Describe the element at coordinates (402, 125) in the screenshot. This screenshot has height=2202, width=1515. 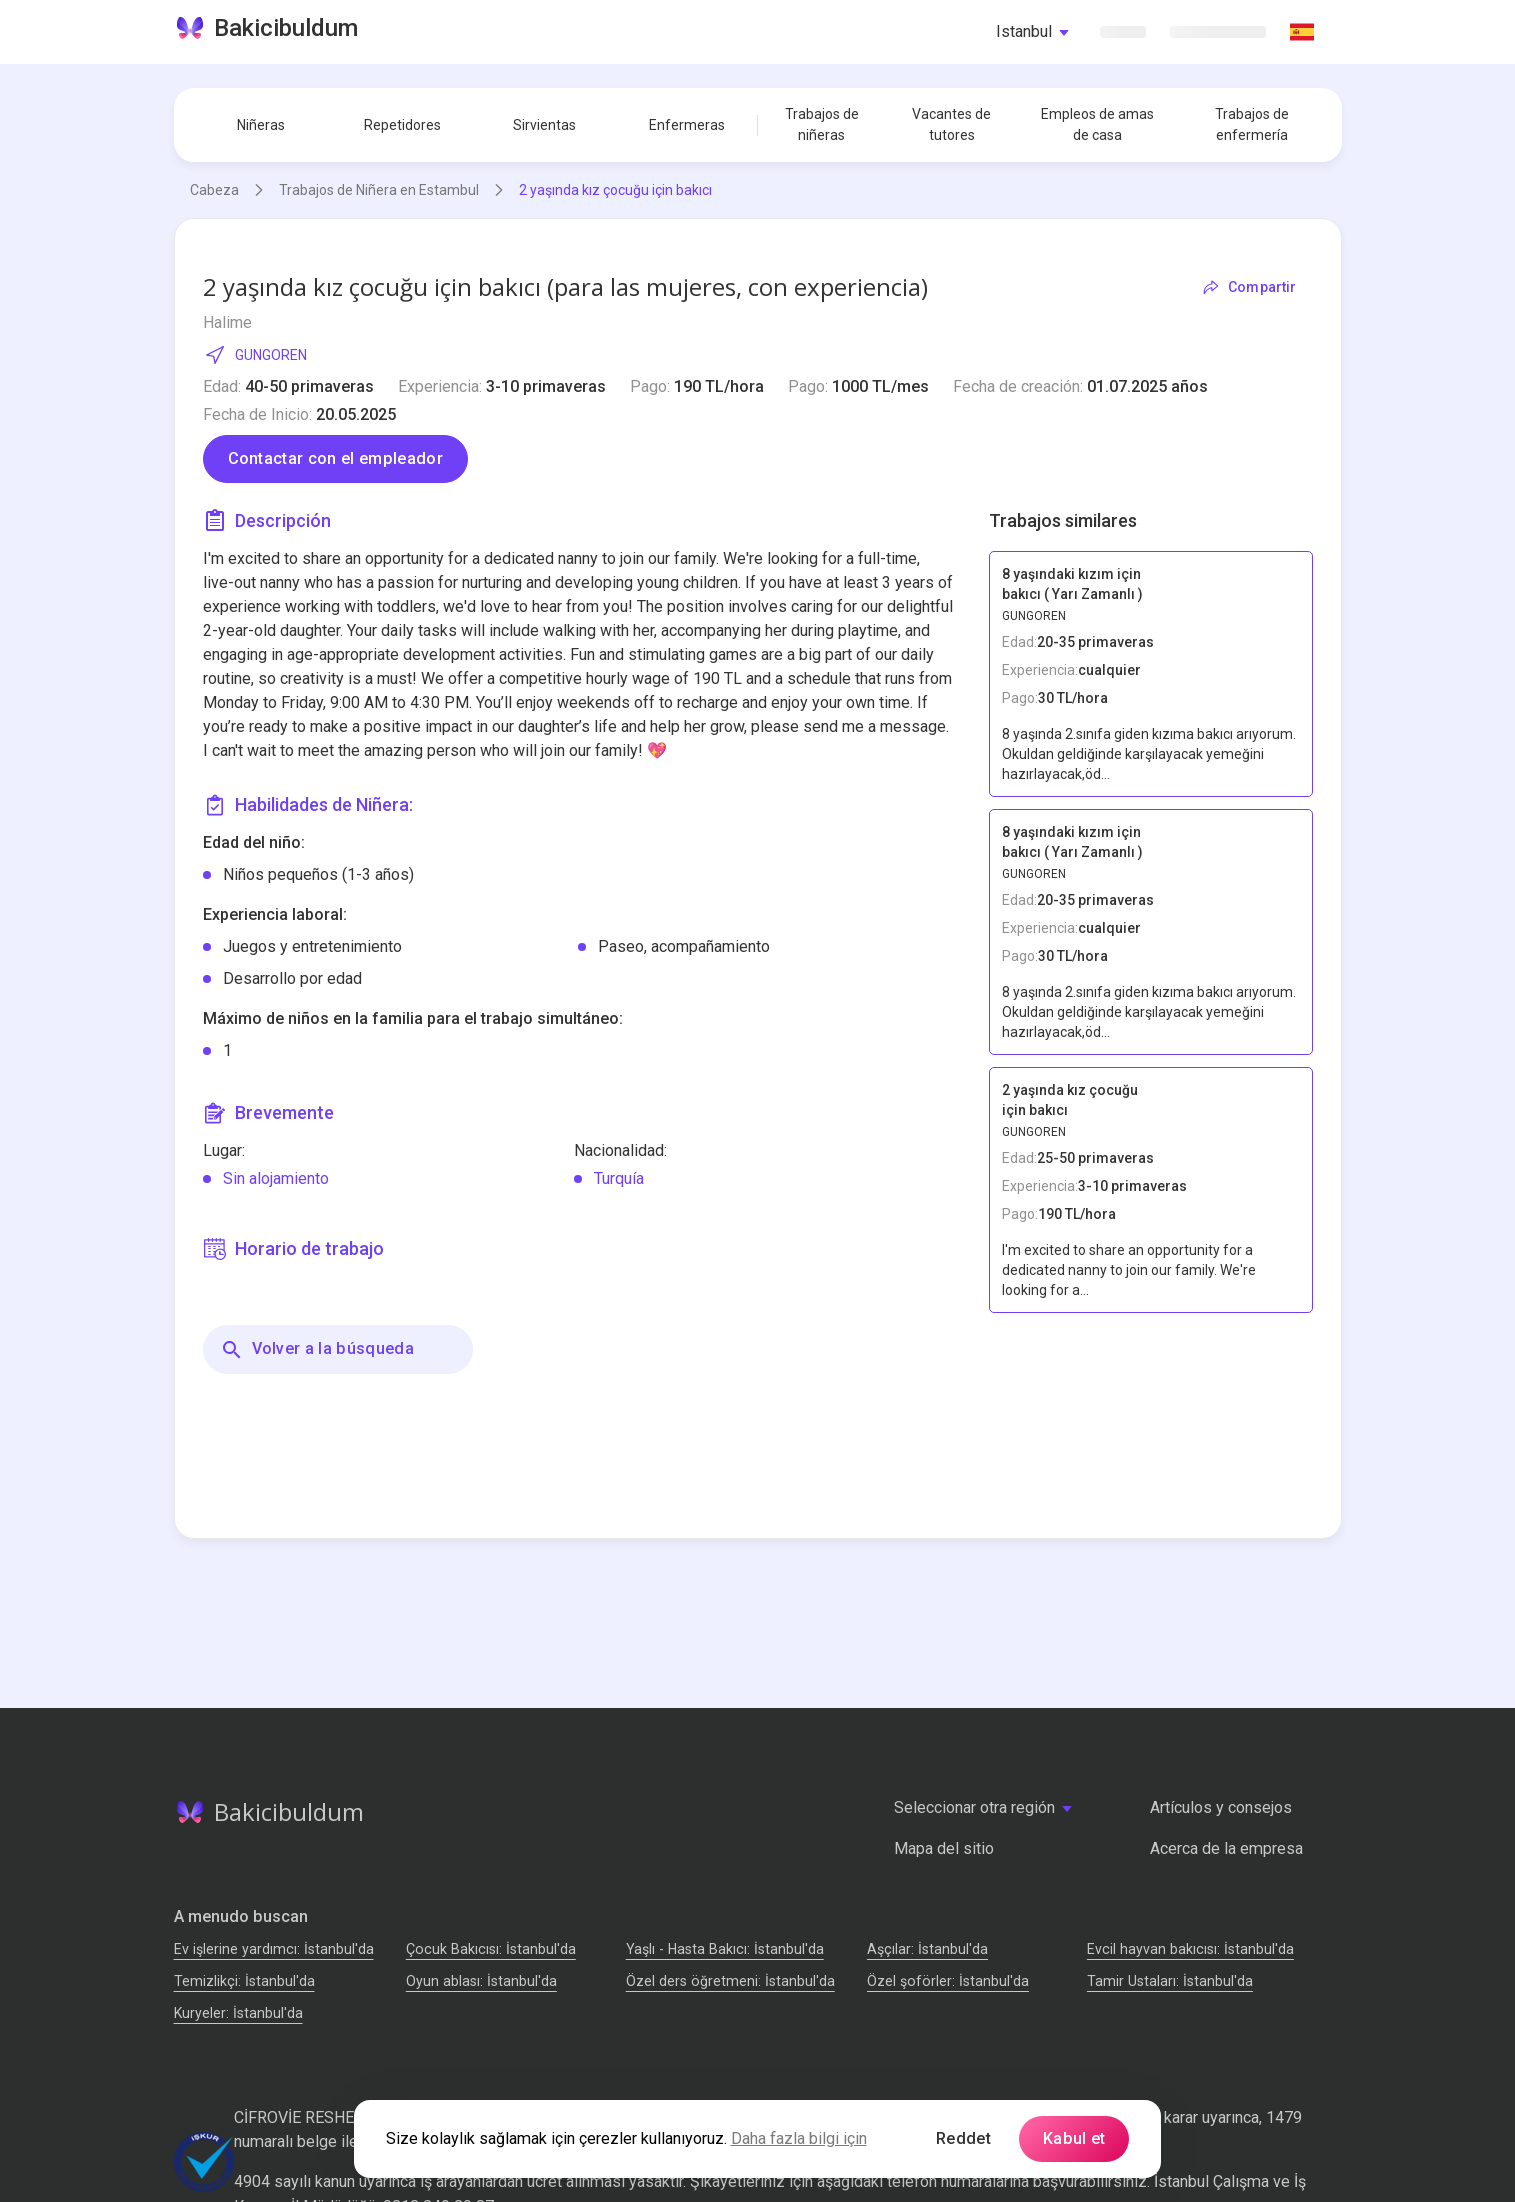
I see `Repetidores` at that location.